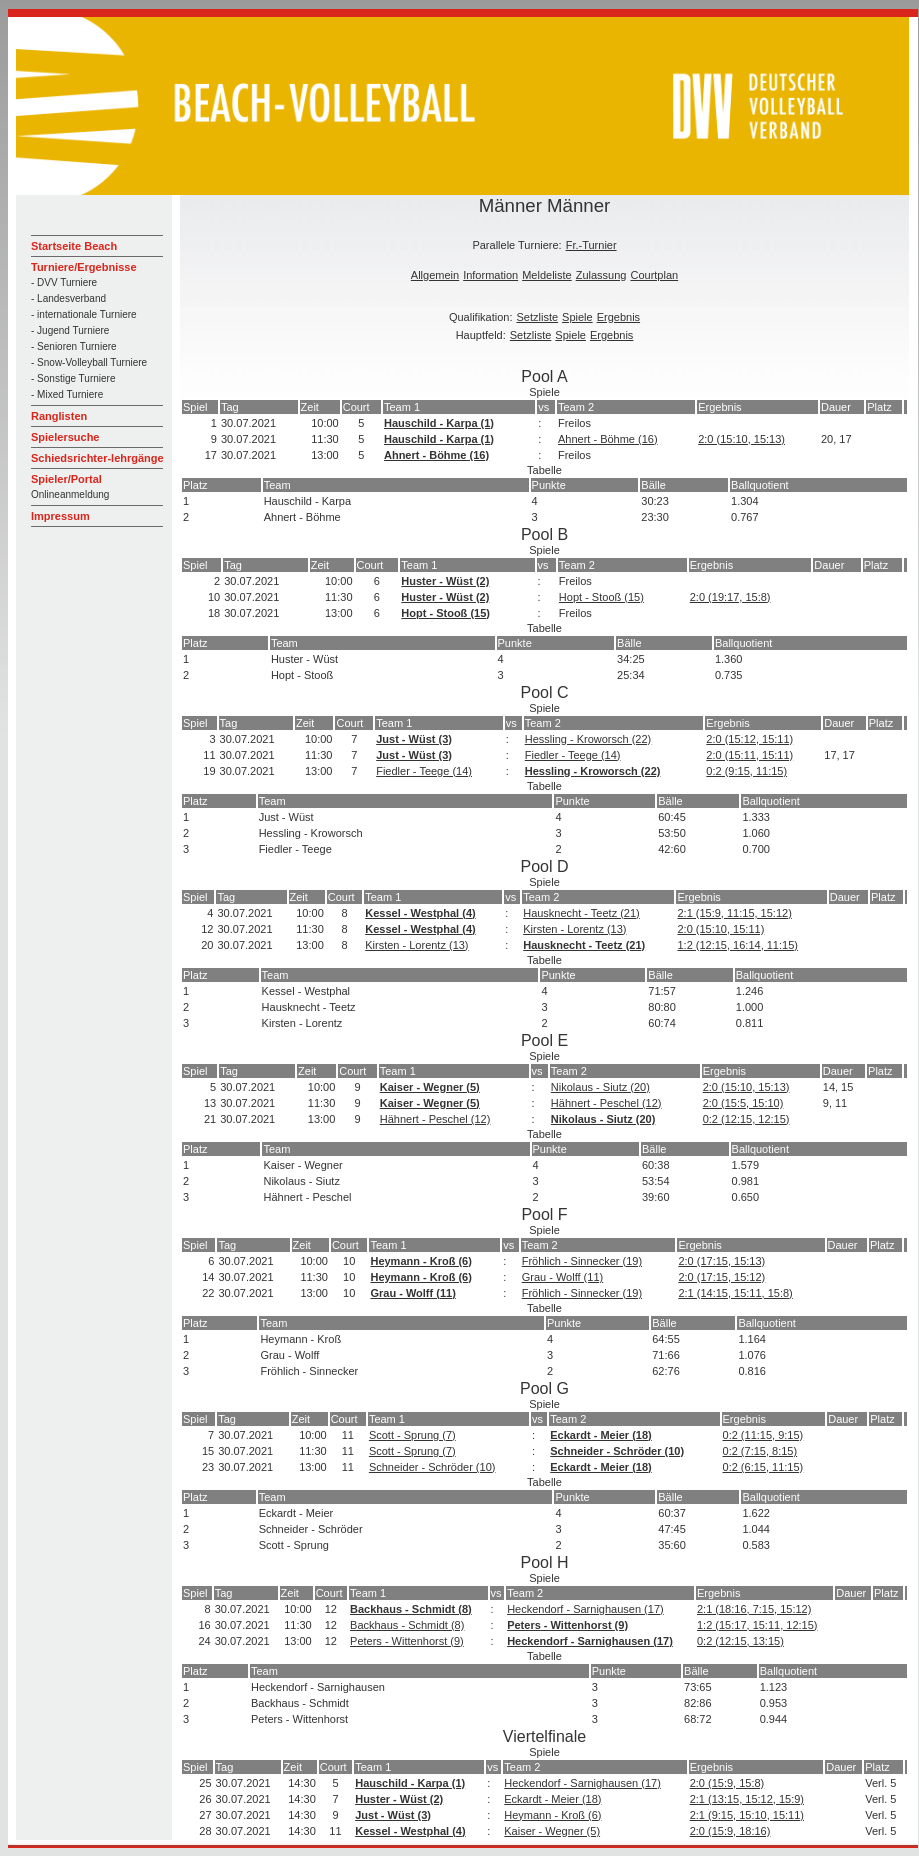  What do you see at coordinates (67, 394) in the screenshot?
I see `- Mixed Turniere` at bounding box center [67, 394].